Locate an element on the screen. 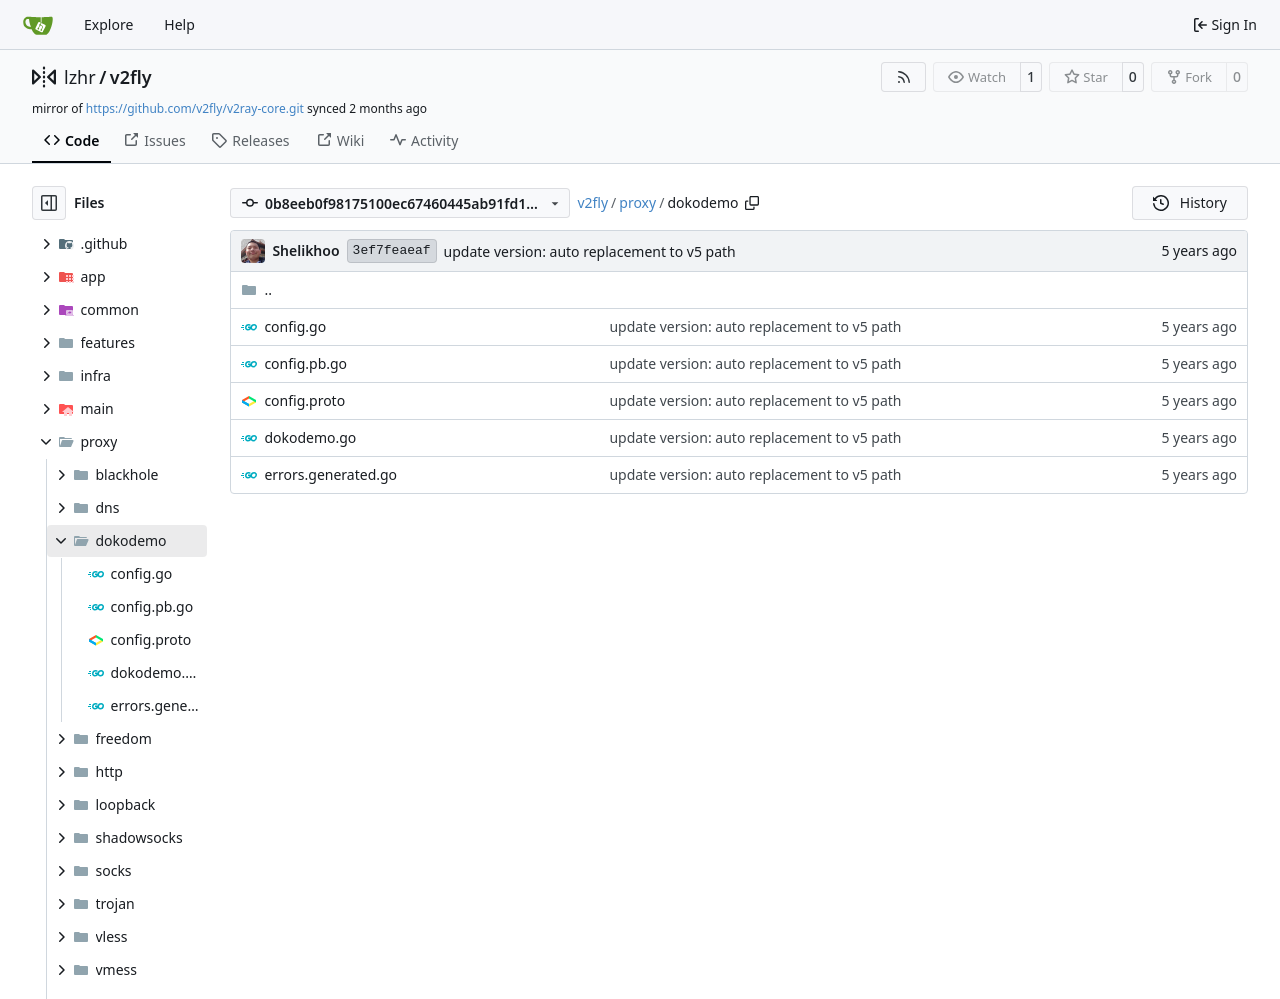  [RSS Feed] is located at coordinates (904, 77).